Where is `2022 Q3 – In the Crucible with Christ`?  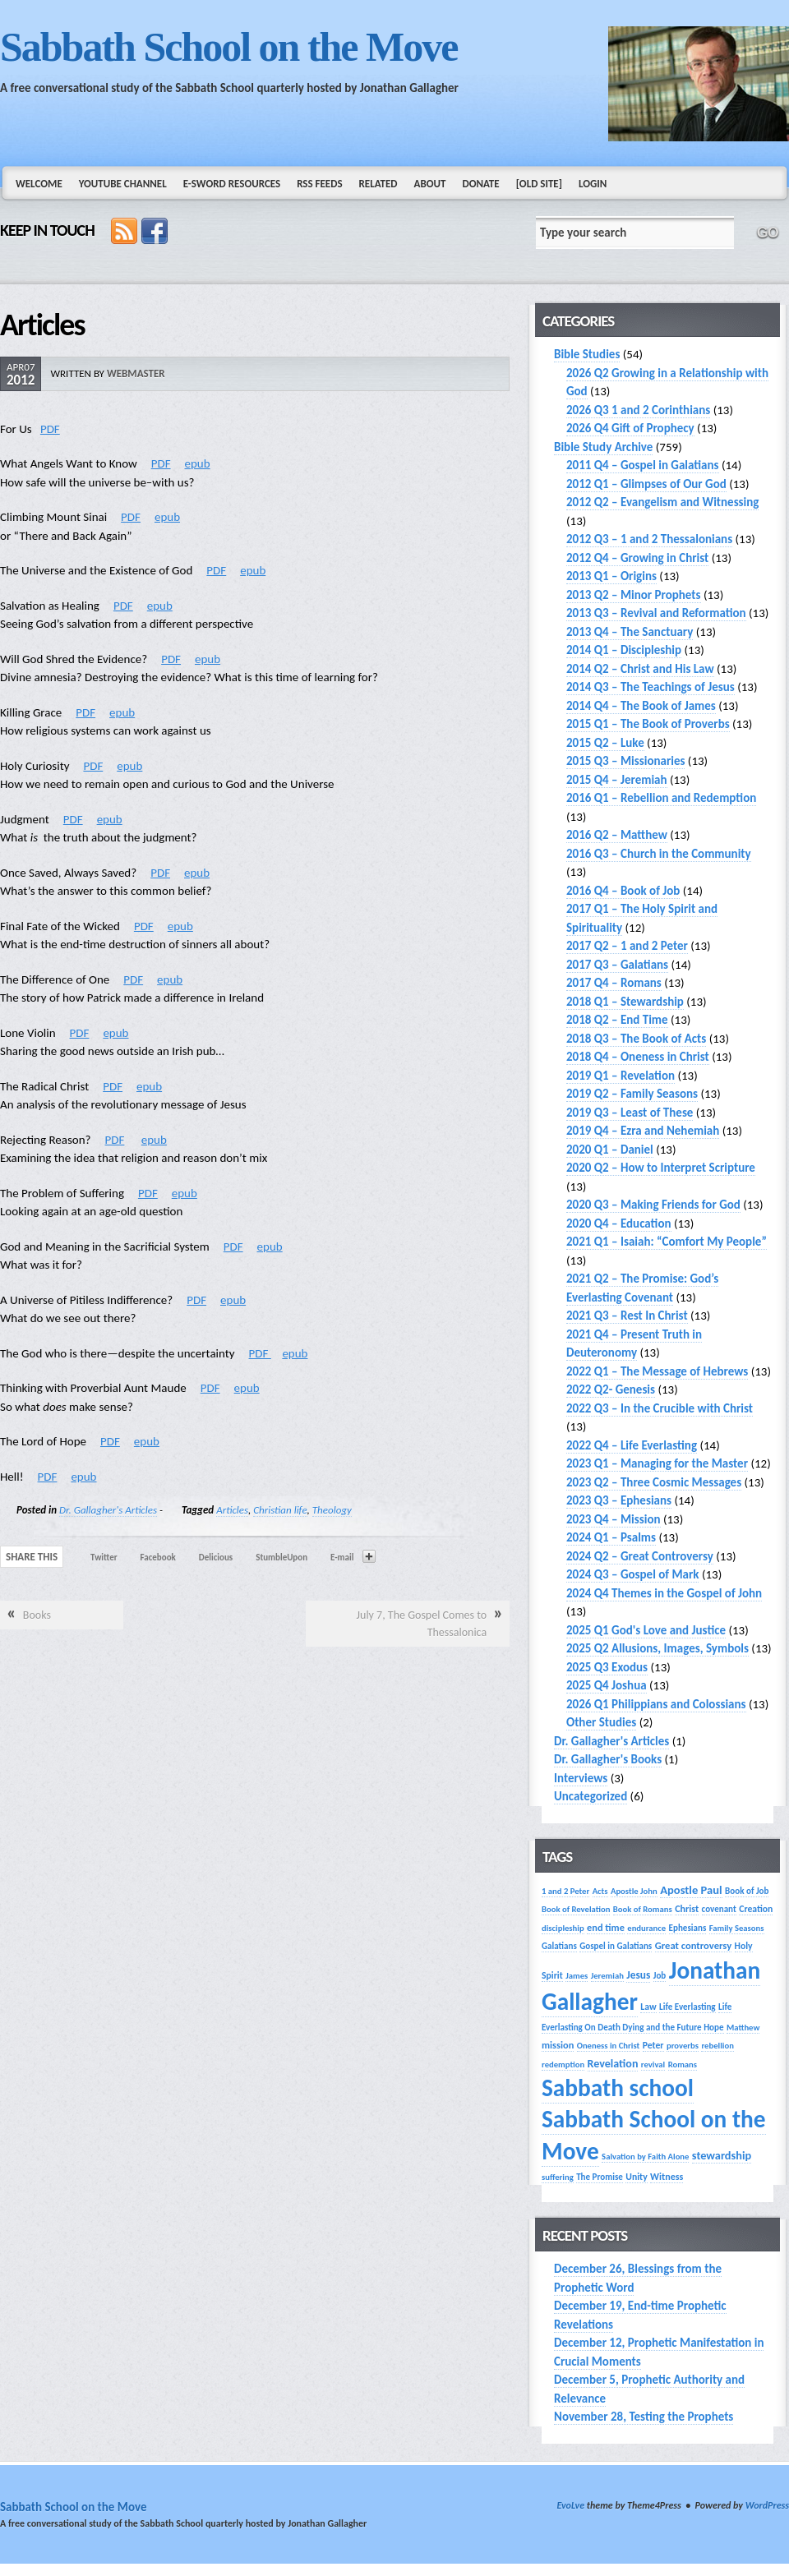
2022 Q3 – In the Crucible with Christ is located at coordinates (659, 1408).